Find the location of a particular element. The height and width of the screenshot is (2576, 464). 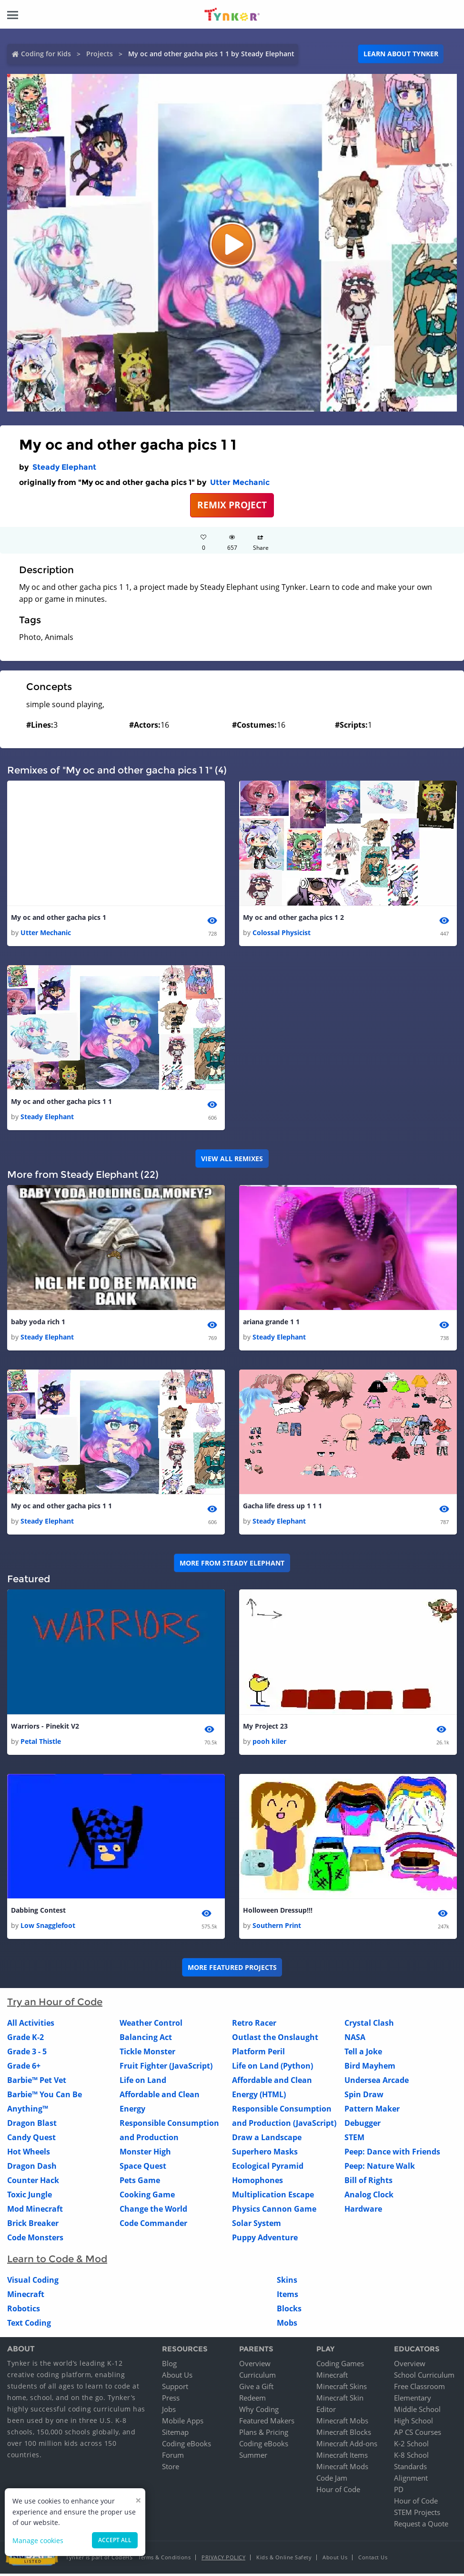

Sitemap is located at coordinates (175, 2434).